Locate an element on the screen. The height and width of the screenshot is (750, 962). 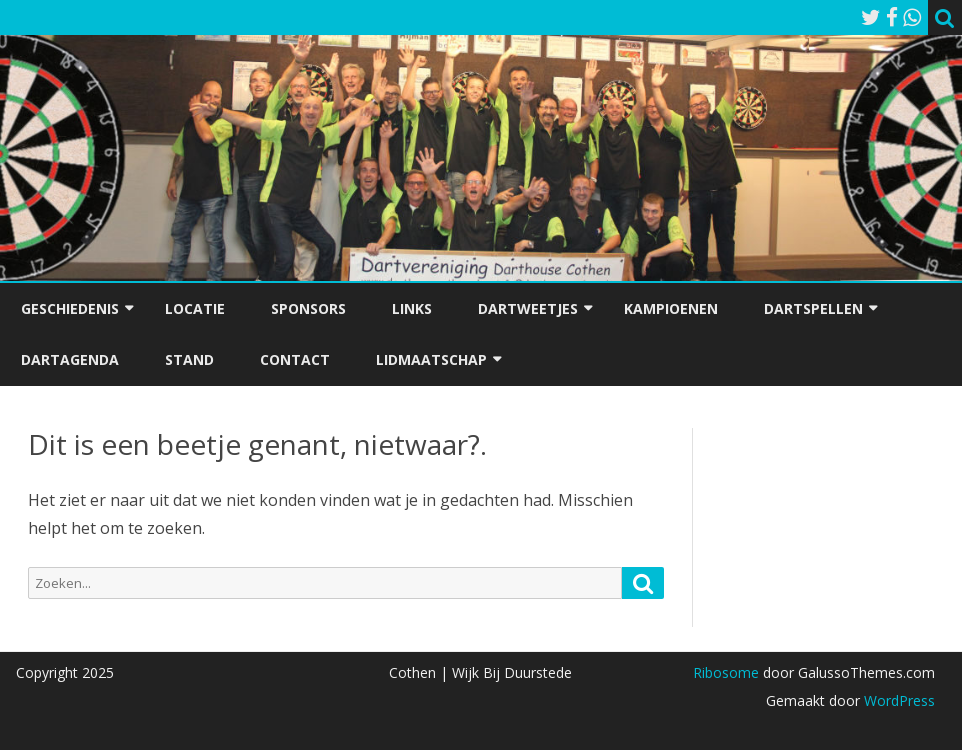
Dartweetjes is located at coordinates (528, 308).